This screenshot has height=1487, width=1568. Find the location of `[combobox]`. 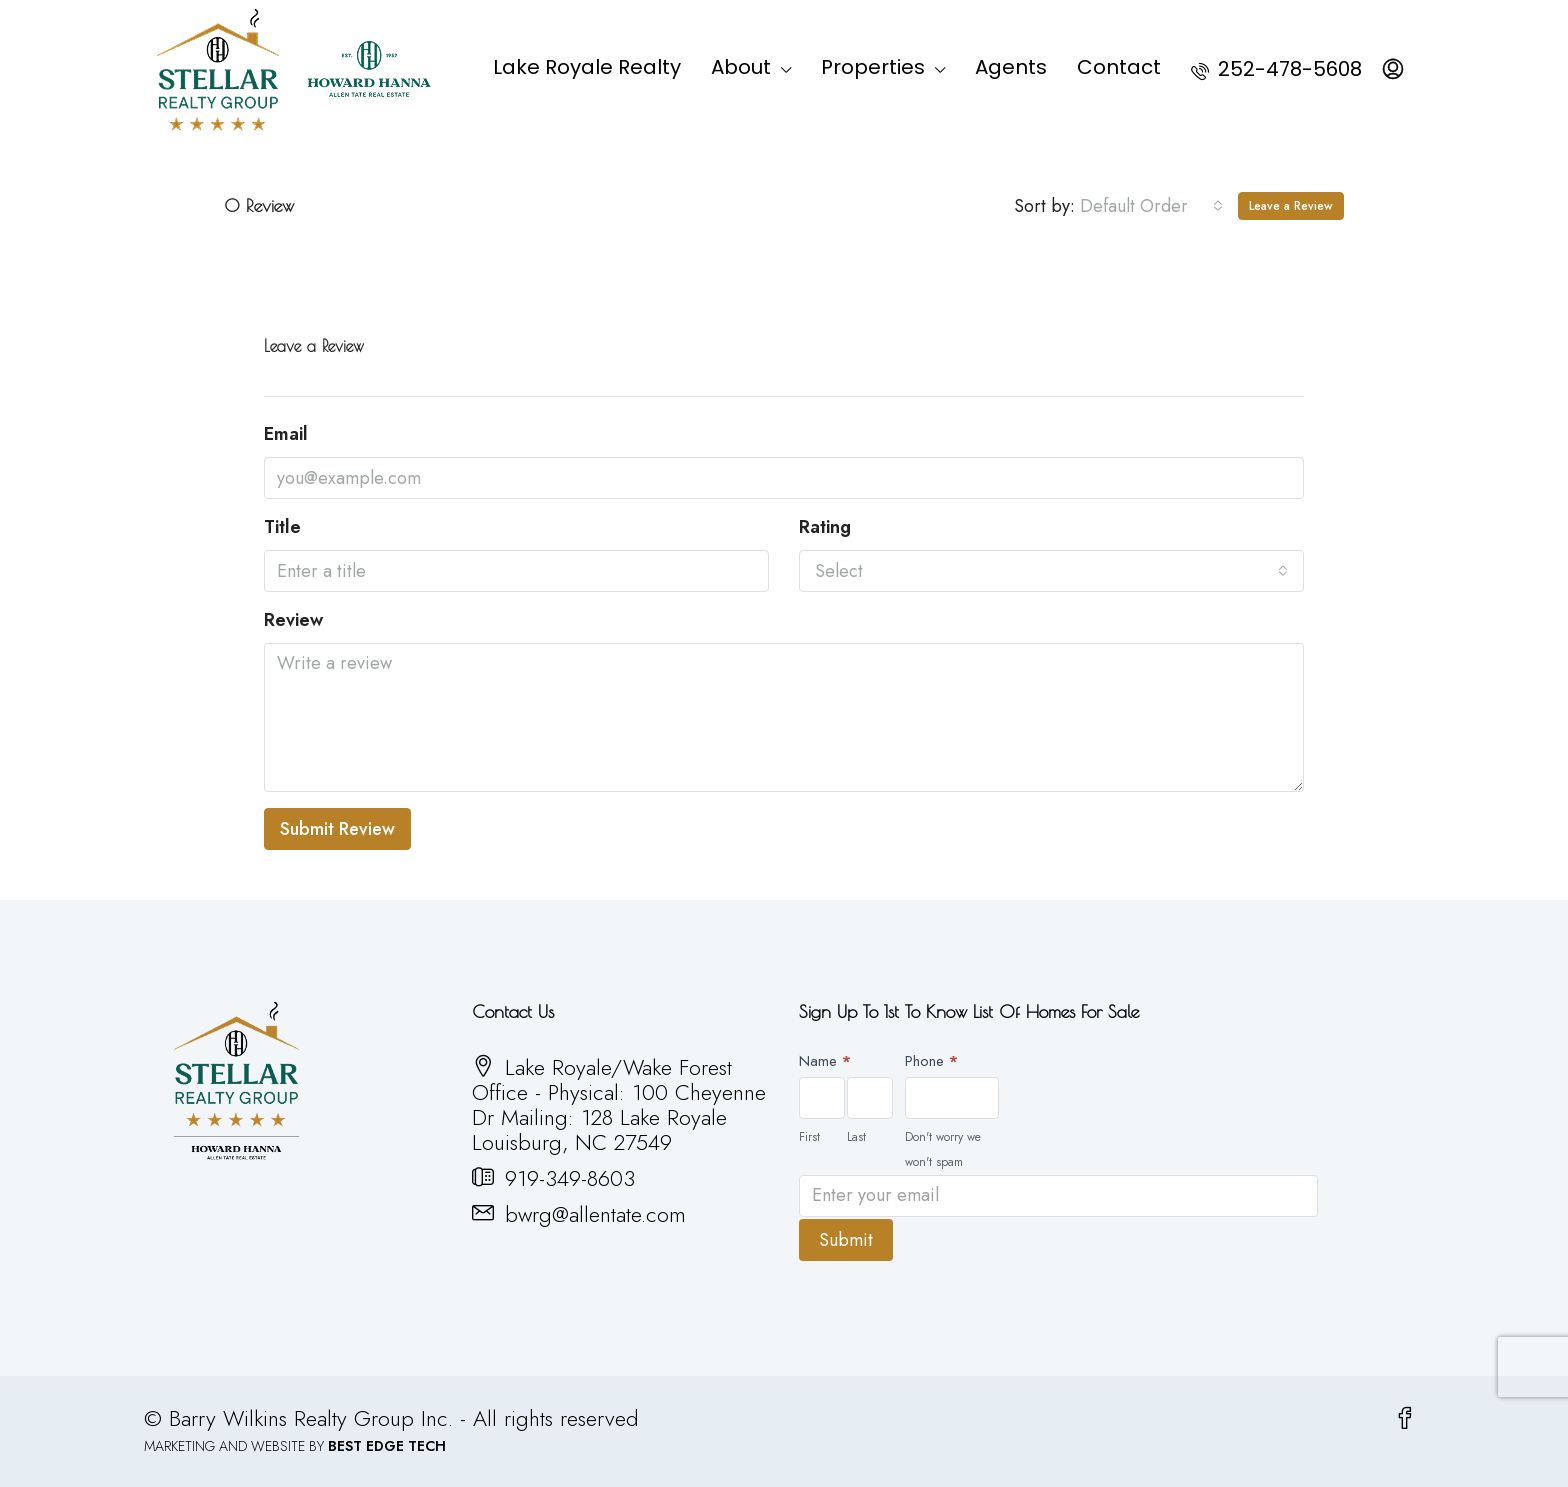

[combobox] is located at coordinates (1151, 206).